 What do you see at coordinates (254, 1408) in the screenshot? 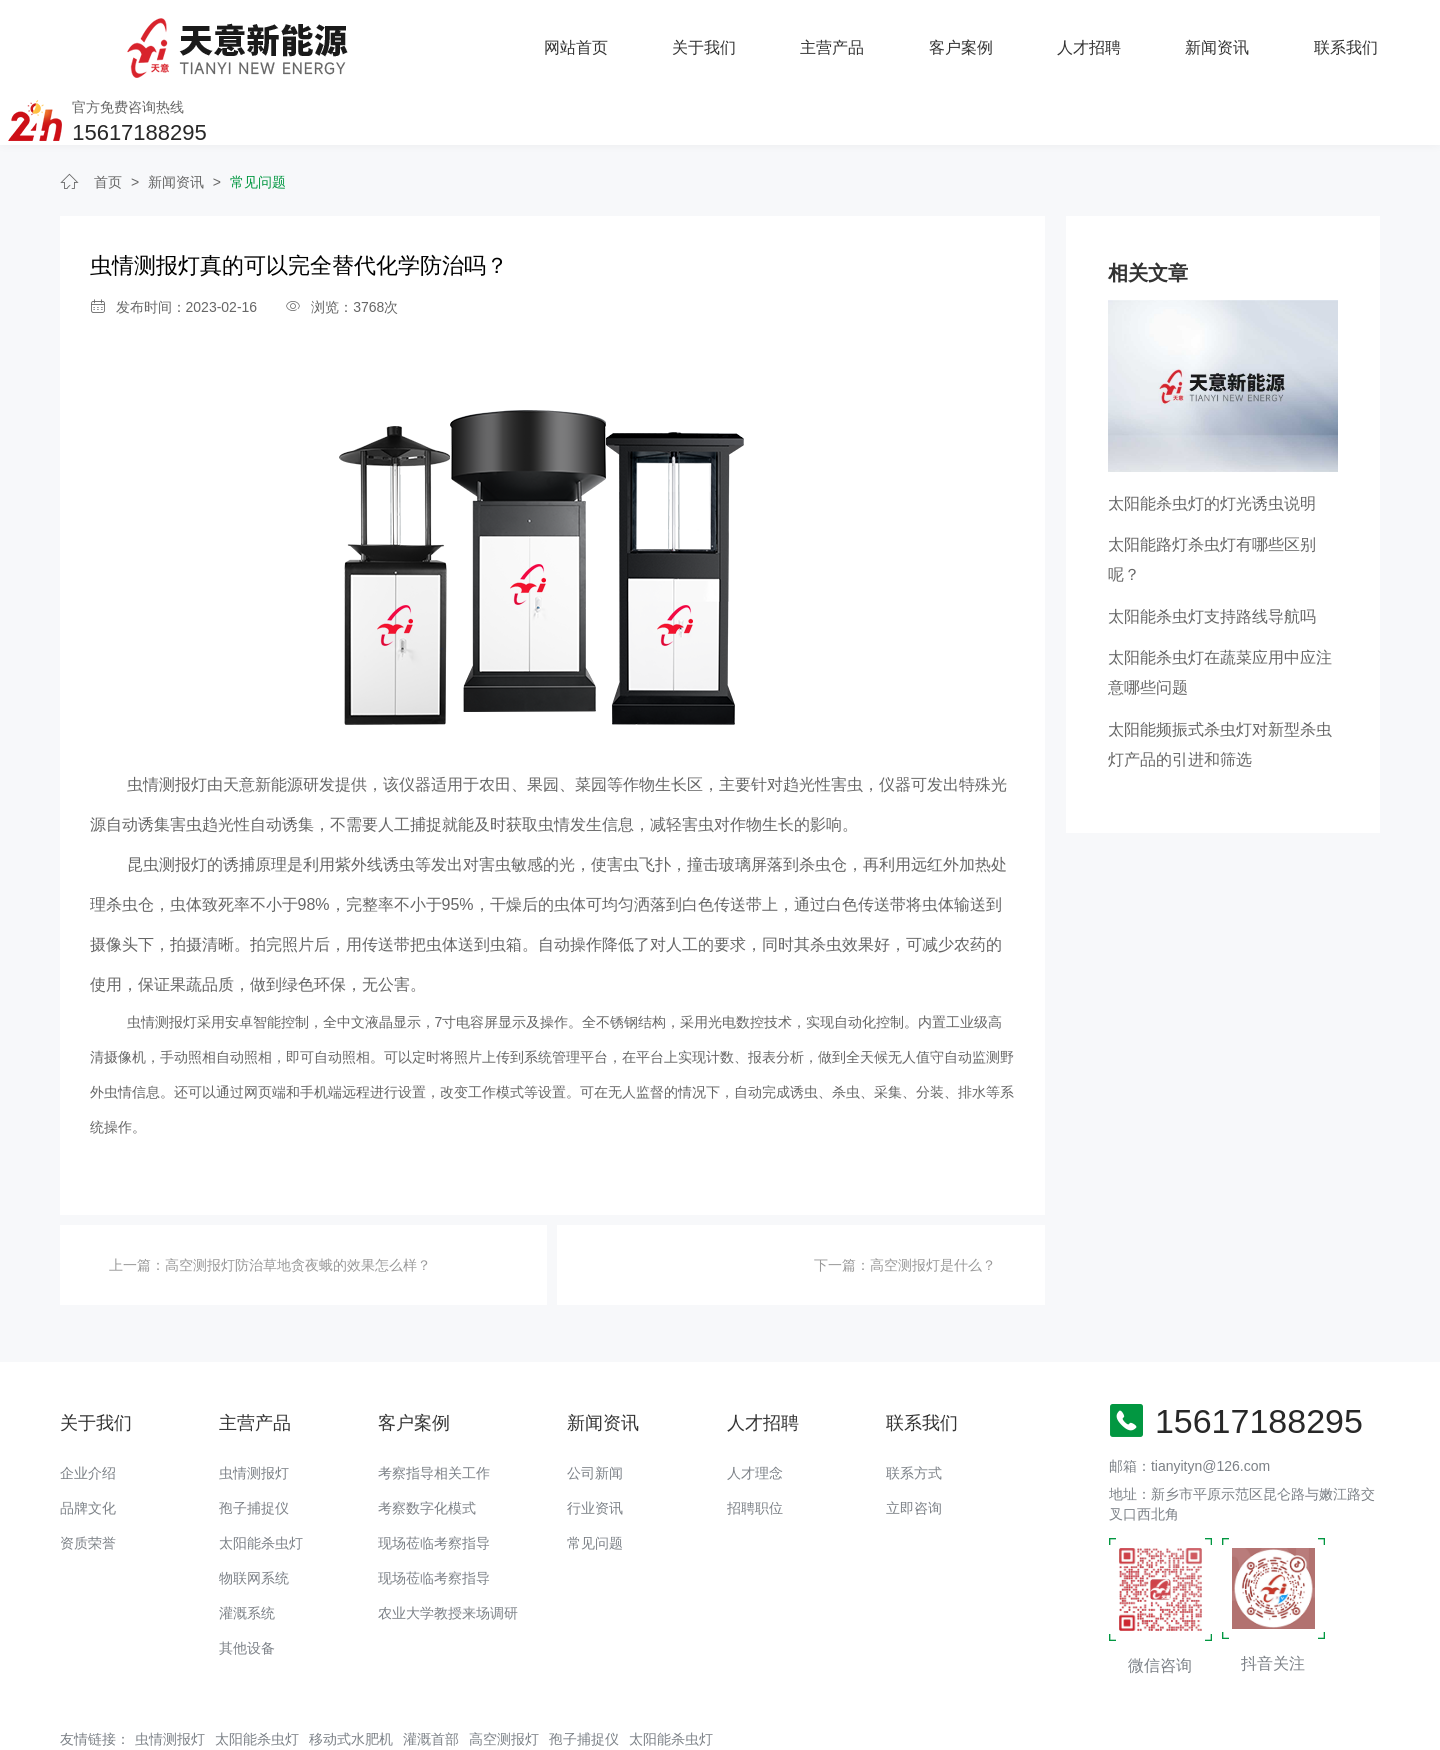
I see `虫情测报灯` at bounding box center [254, 1408].